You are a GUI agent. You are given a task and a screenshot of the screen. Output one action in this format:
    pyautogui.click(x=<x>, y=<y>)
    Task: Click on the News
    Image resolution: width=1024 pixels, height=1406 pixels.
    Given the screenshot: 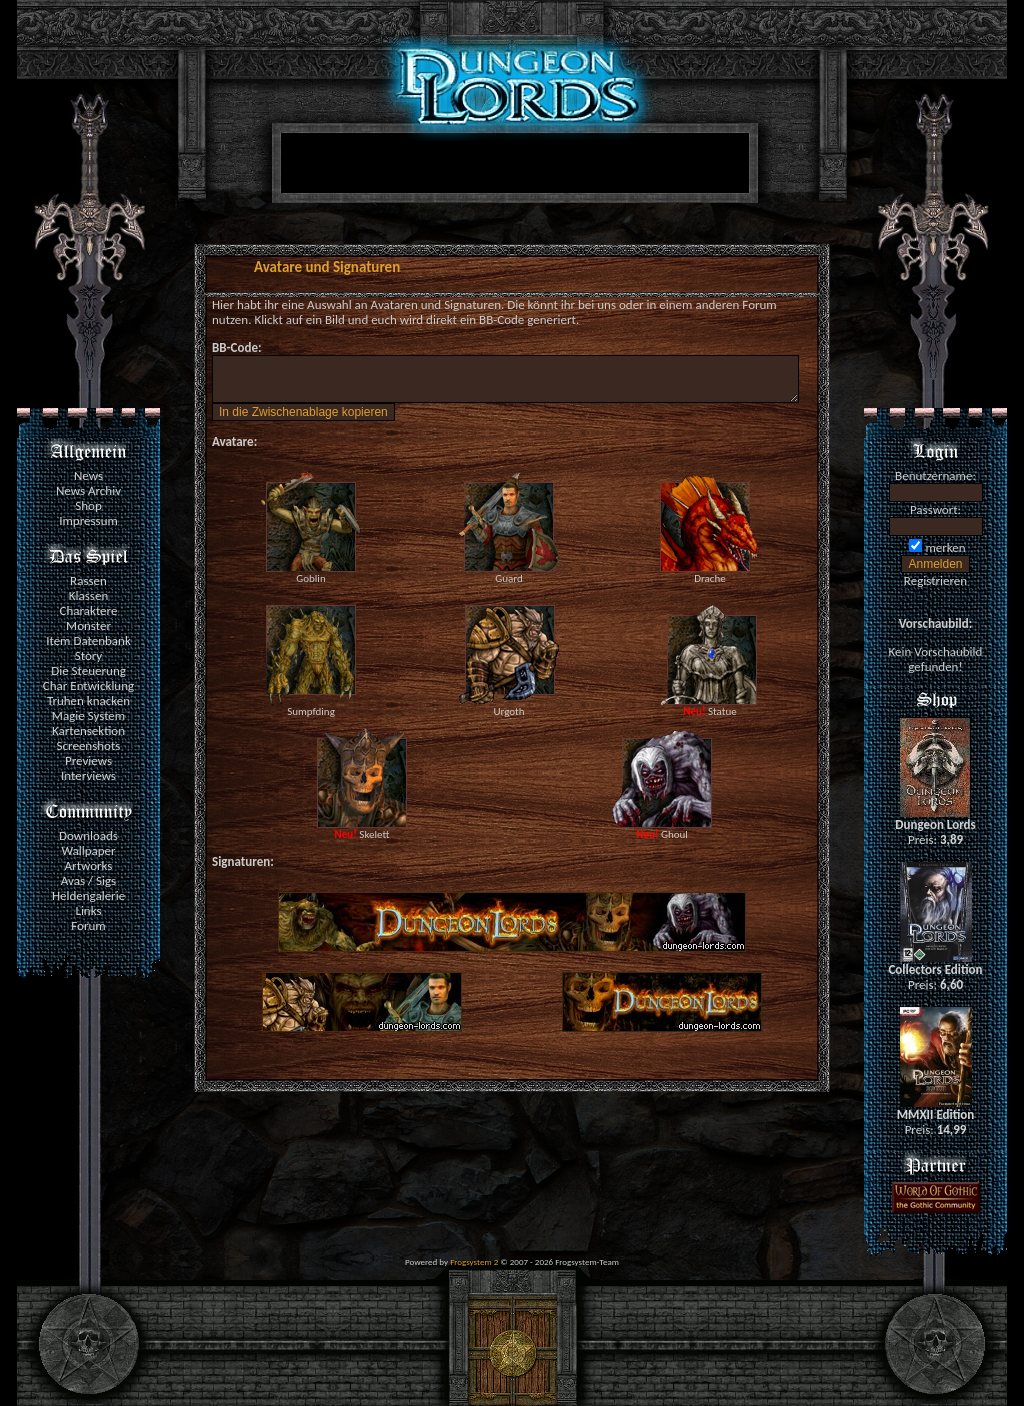 What is the action you would take?
    pyautogui.click(x=88, y=475)
    